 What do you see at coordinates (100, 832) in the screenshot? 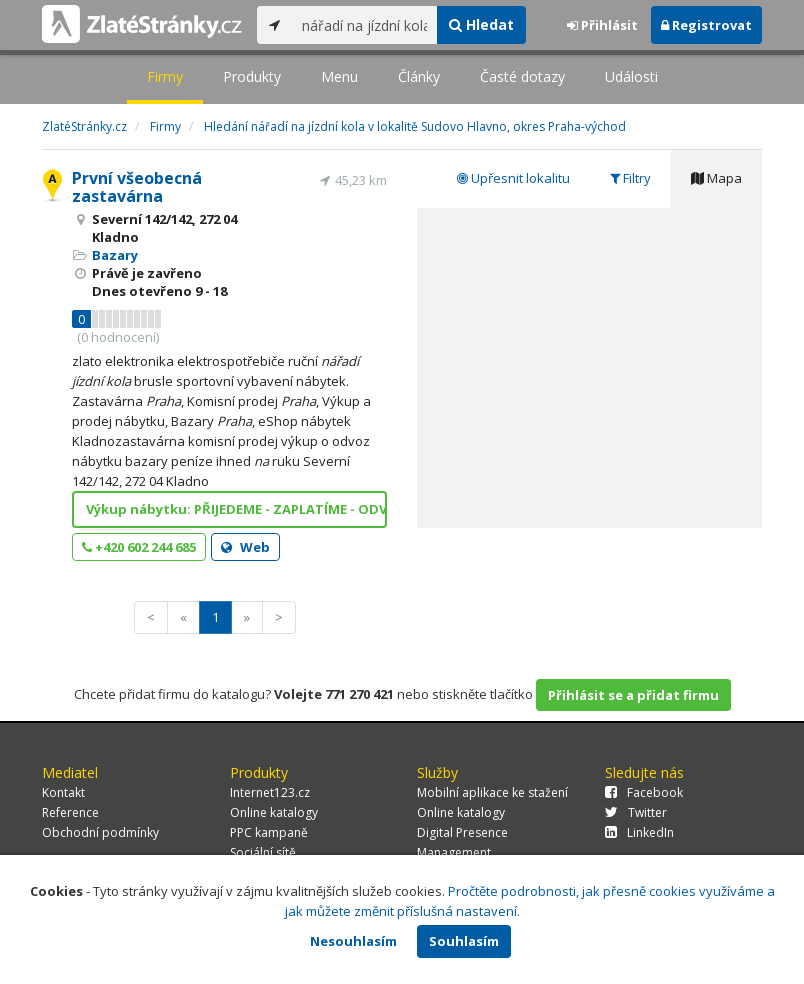
I see `Obchodní podmínky` at bounding box center [100, 832].